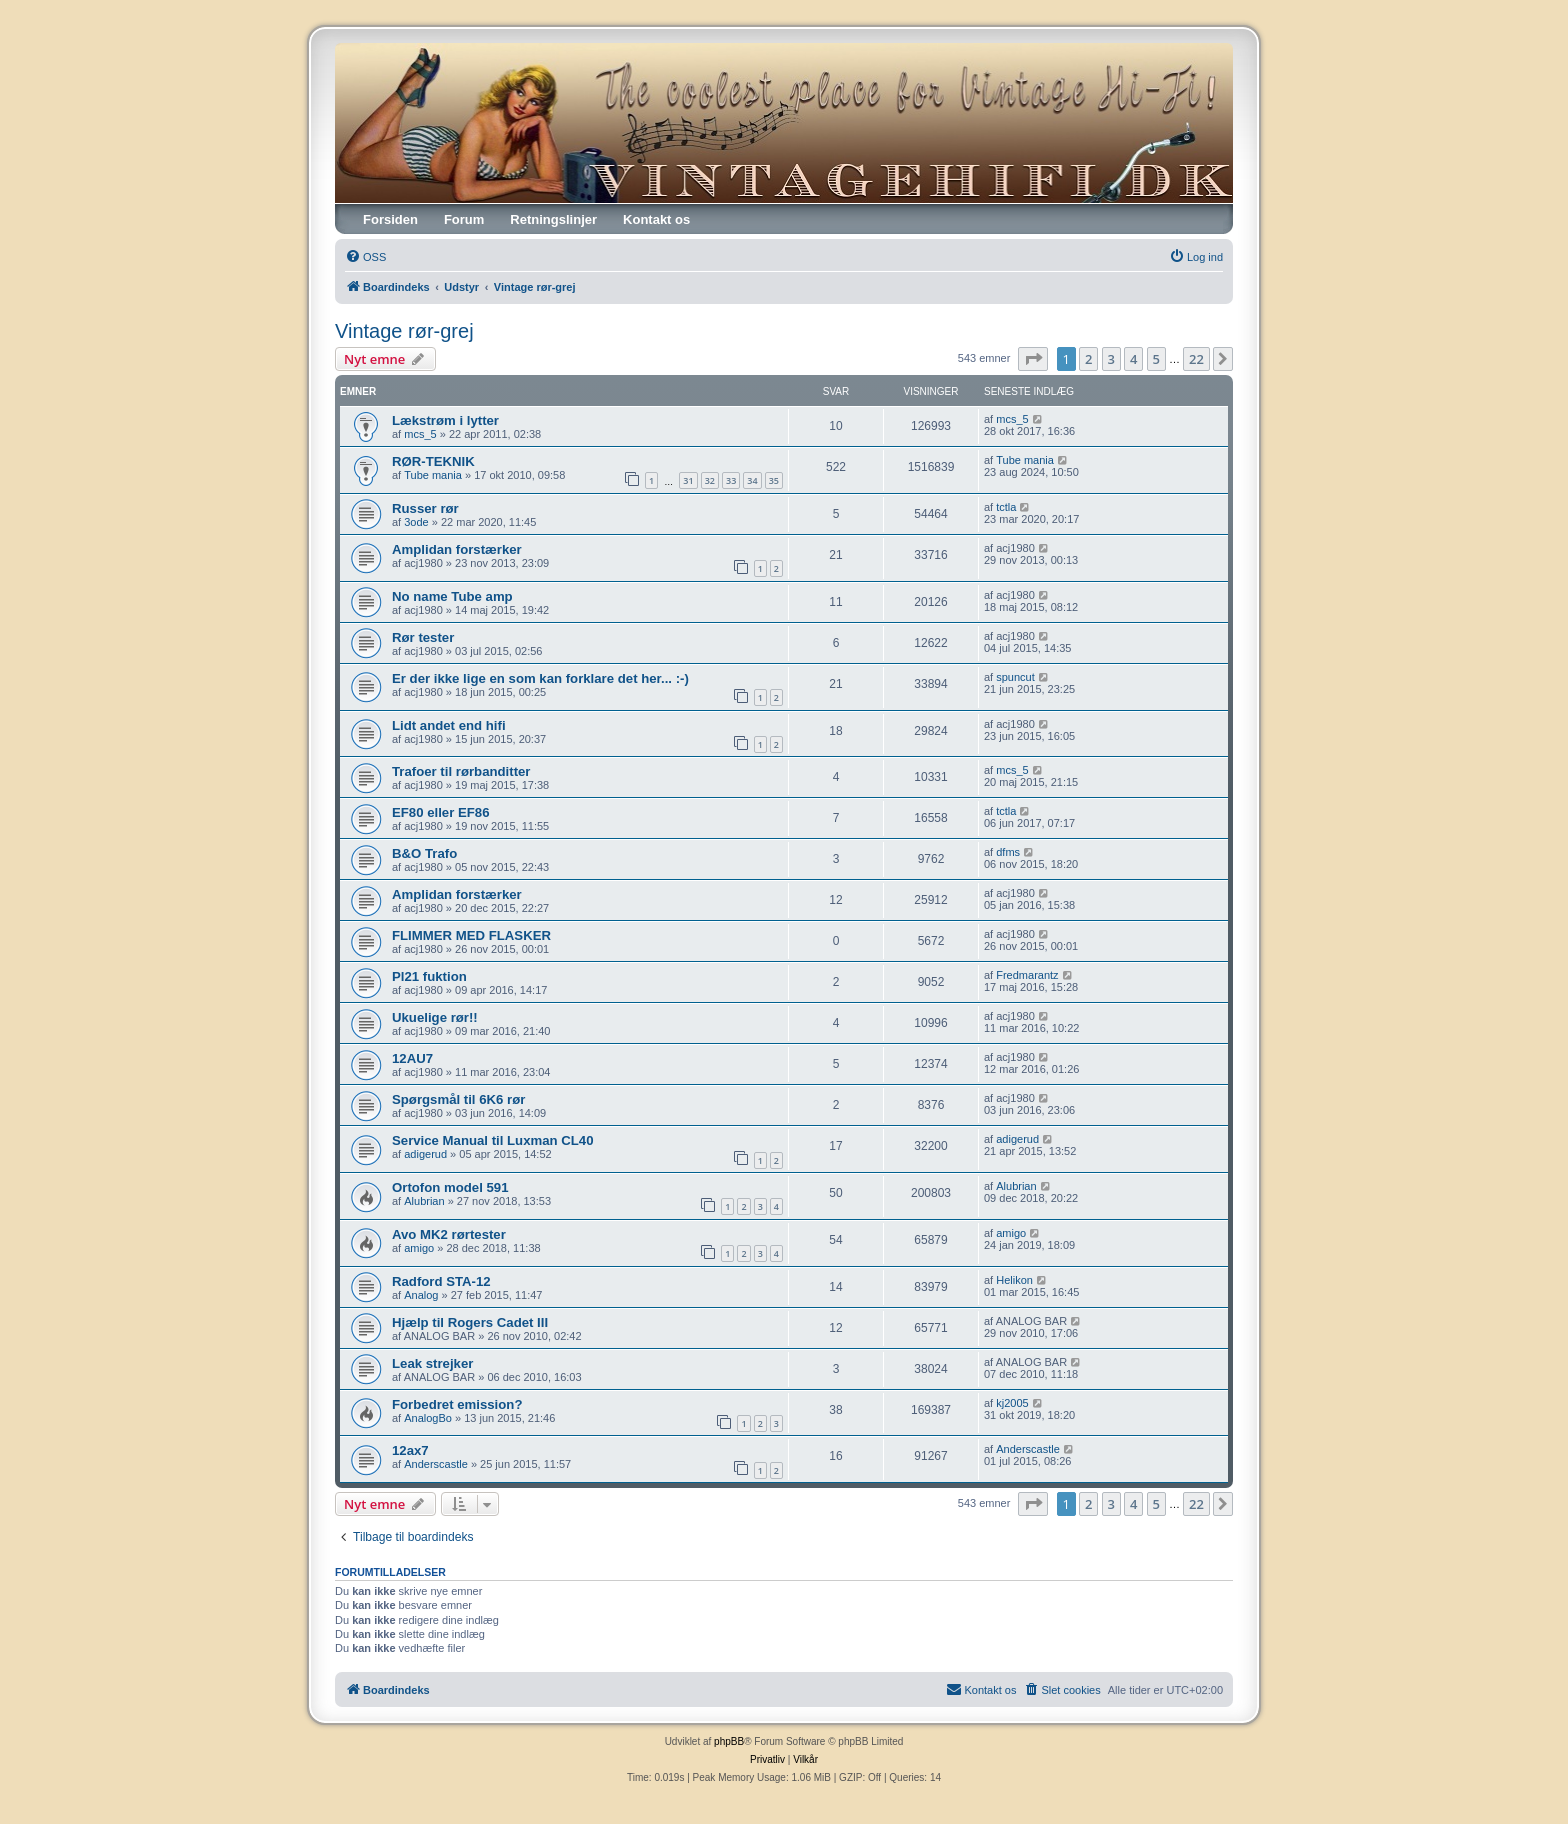  I want to click on adigerud, so click(425, 1154).